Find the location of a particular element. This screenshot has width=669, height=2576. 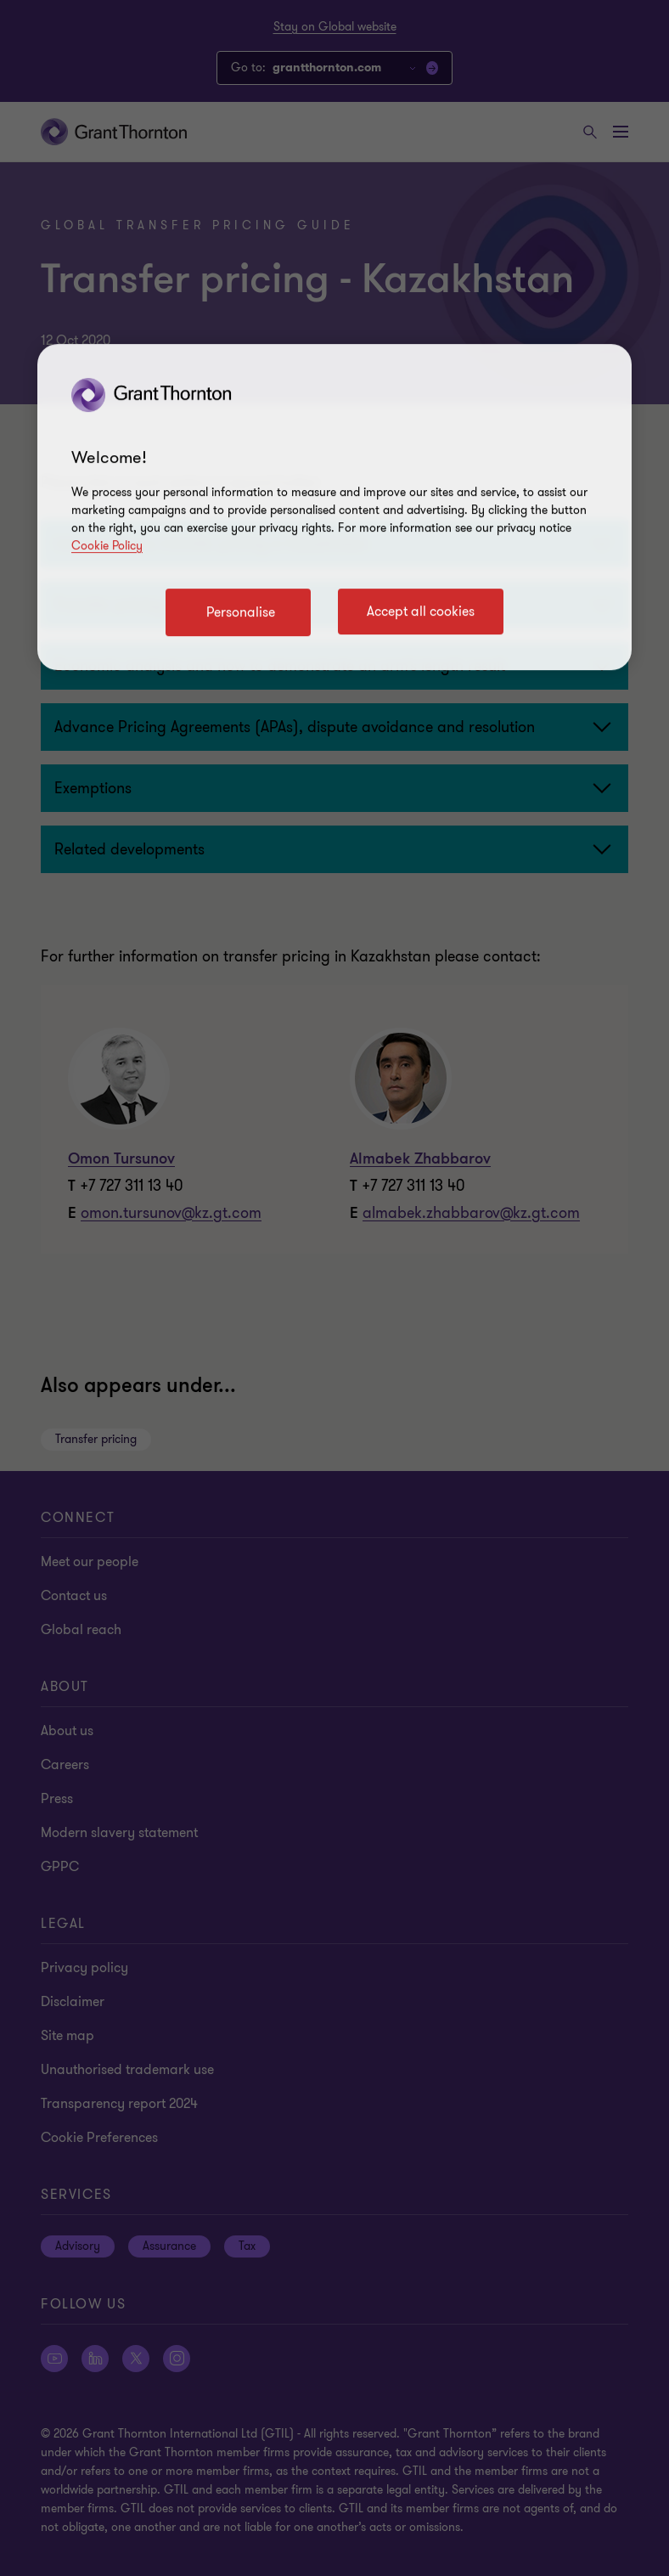

Cookie Policy [Cookie policy link] is located at coordinates (107, 546).